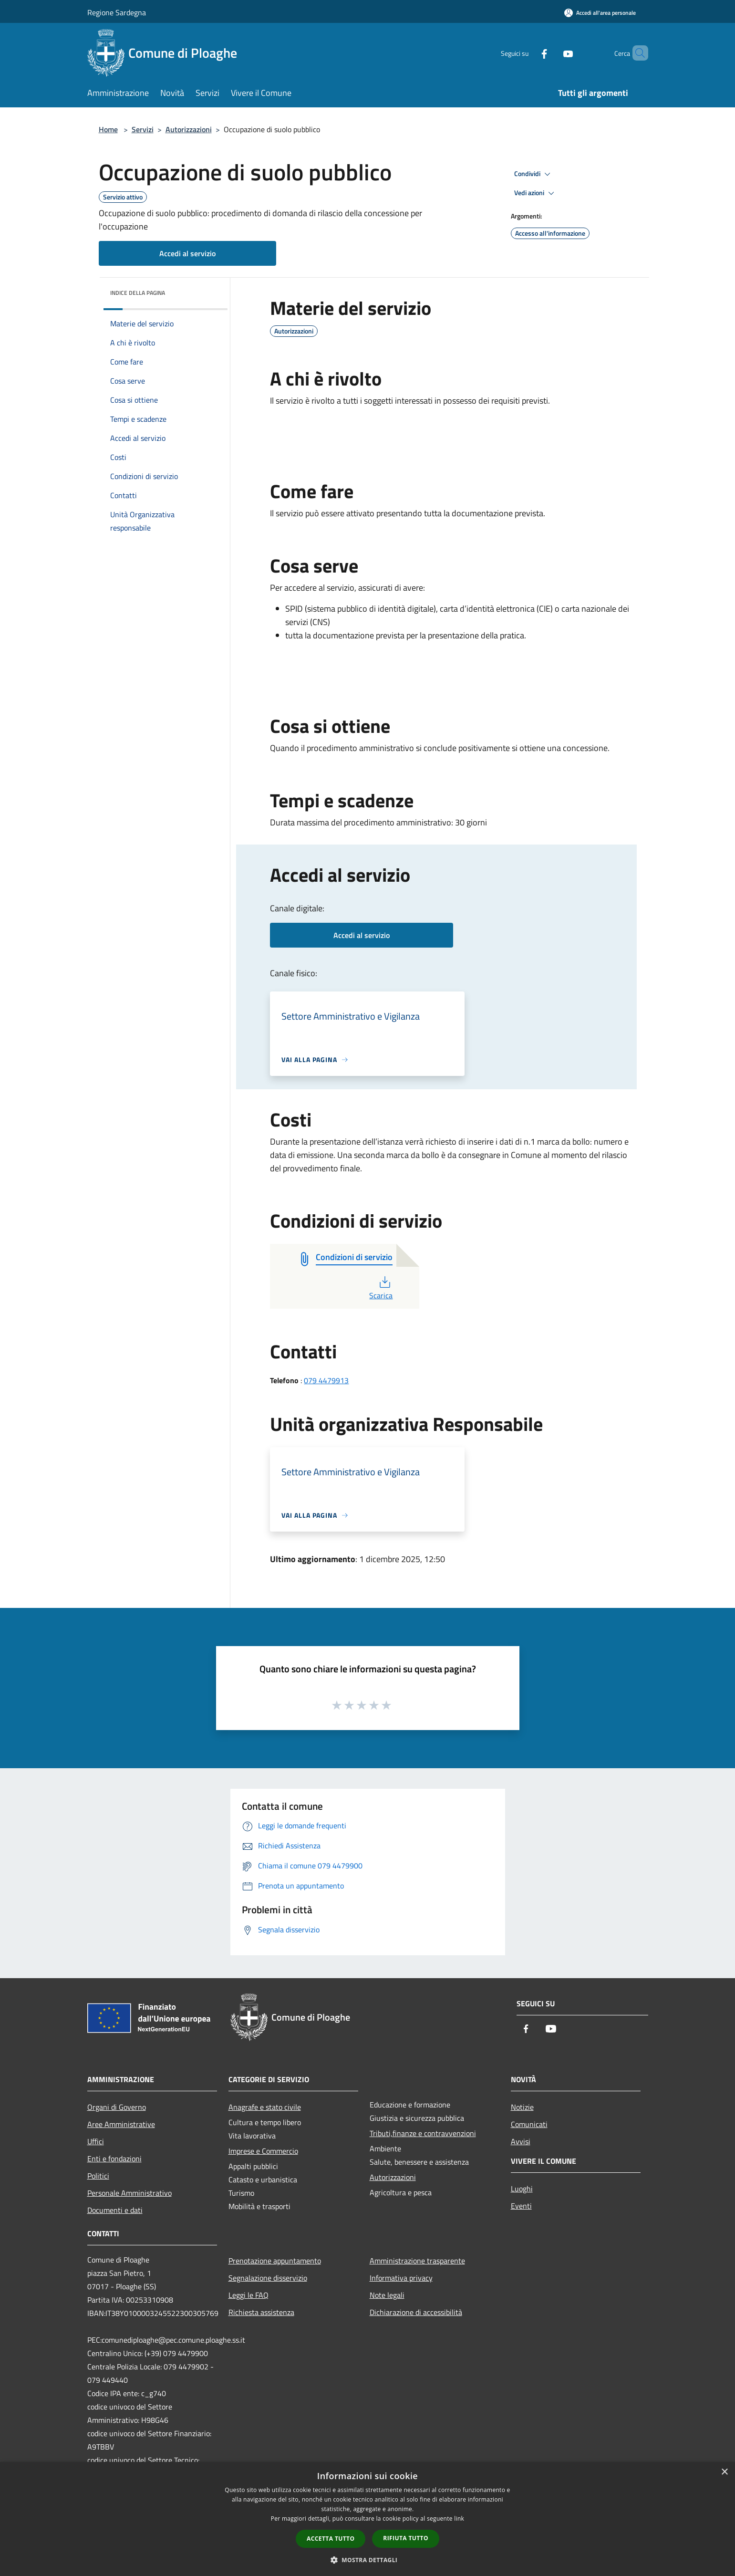  Describe the element at coordinates (423, 2133) in the screenshot. I see `Tributi,finanze e contravvenzioni` at that location.